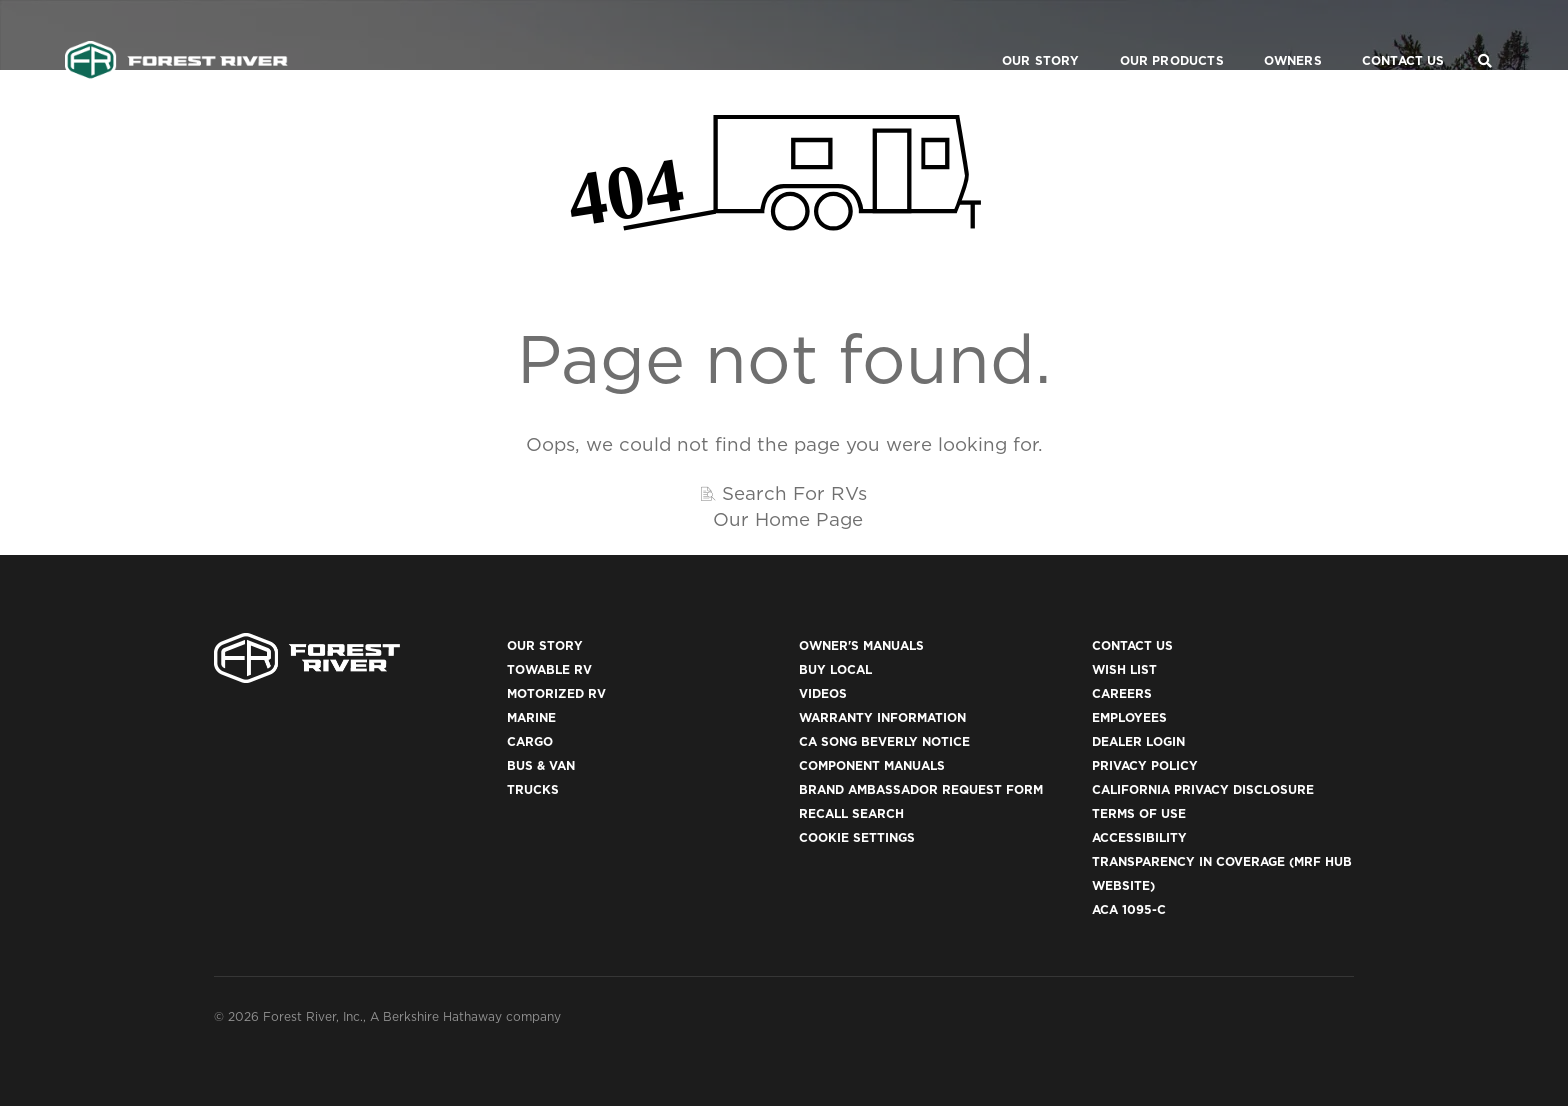 Image resolution: width=1568 pixels, height=1106 pixels. What do you see at coordinates (1379, 35) in the screenshot?
I see `Contact Us` at bounding box center [1379, 35].